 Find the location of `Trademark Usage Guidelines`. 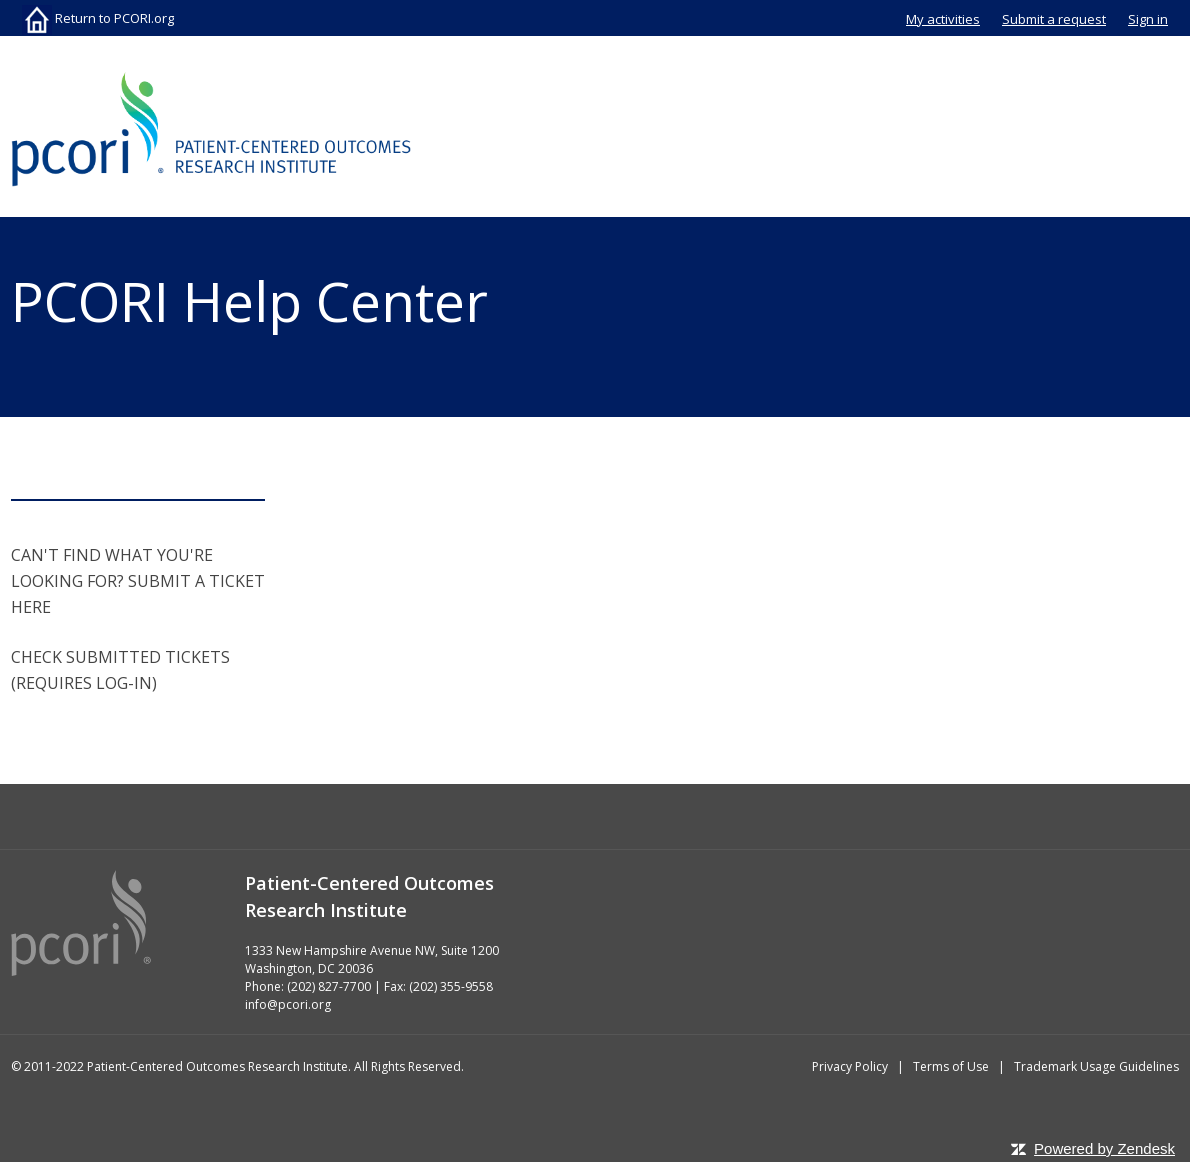

Trademark Usage Guidelines is located at coordinates (1096, 1066).